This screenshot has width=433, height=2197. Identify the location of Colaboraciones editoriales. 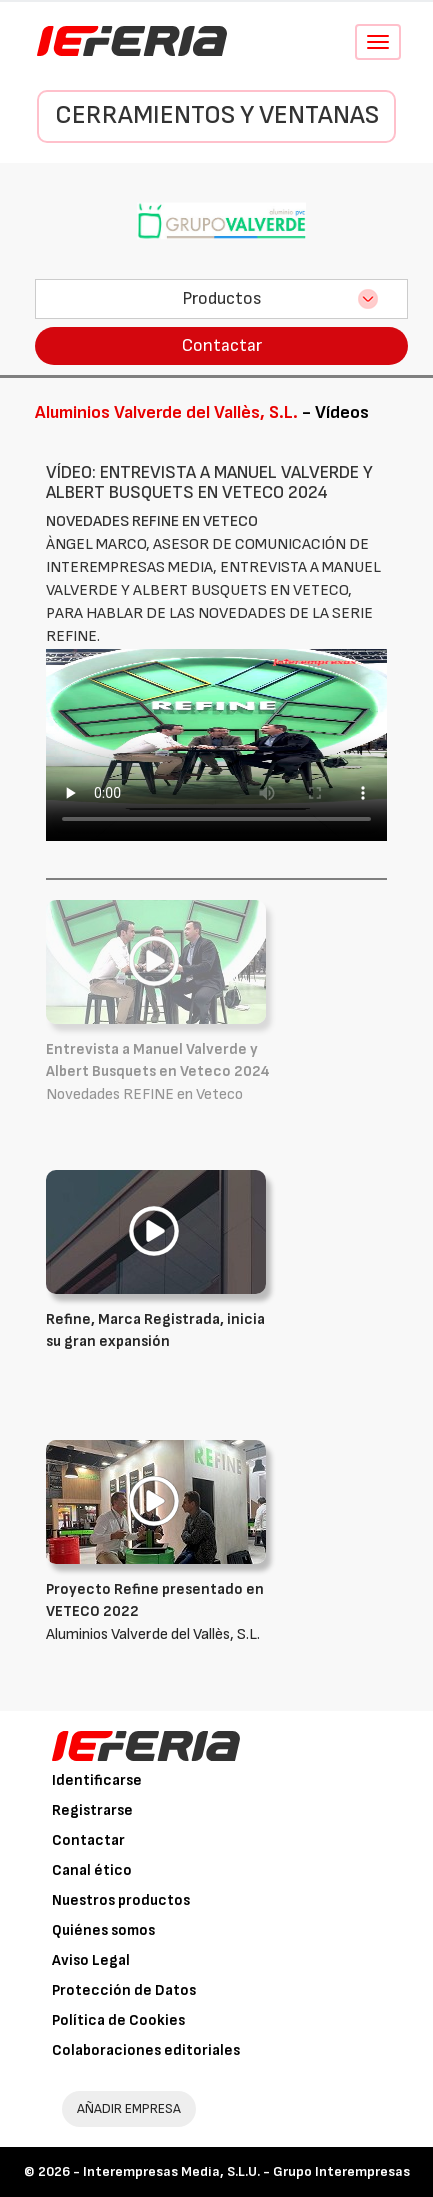
(146, 2050).